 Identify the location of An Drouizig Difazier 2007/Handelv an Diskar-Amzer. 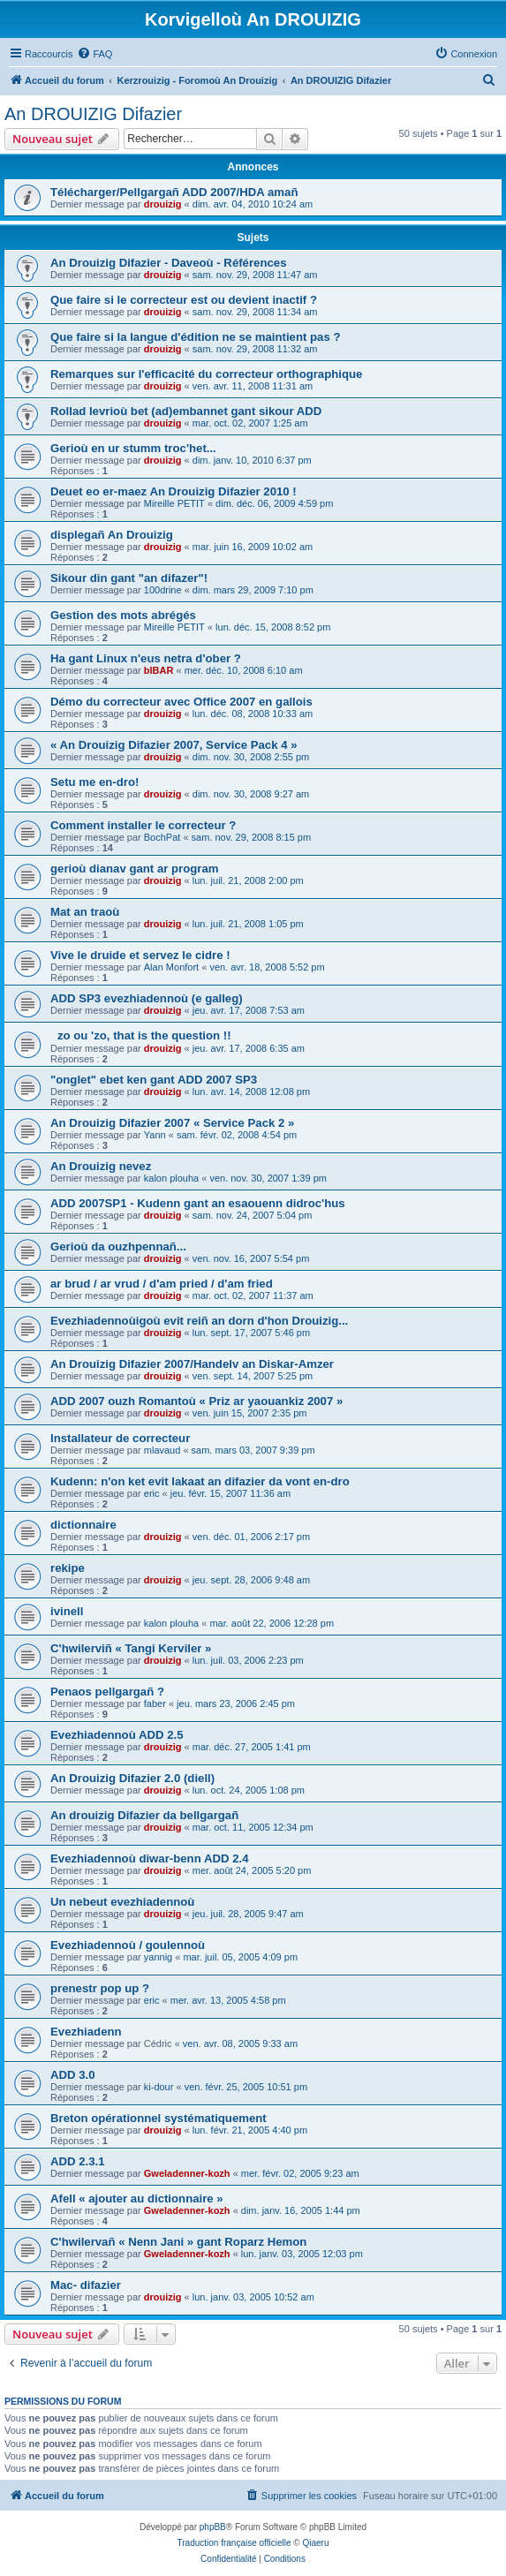
(192, 1364).